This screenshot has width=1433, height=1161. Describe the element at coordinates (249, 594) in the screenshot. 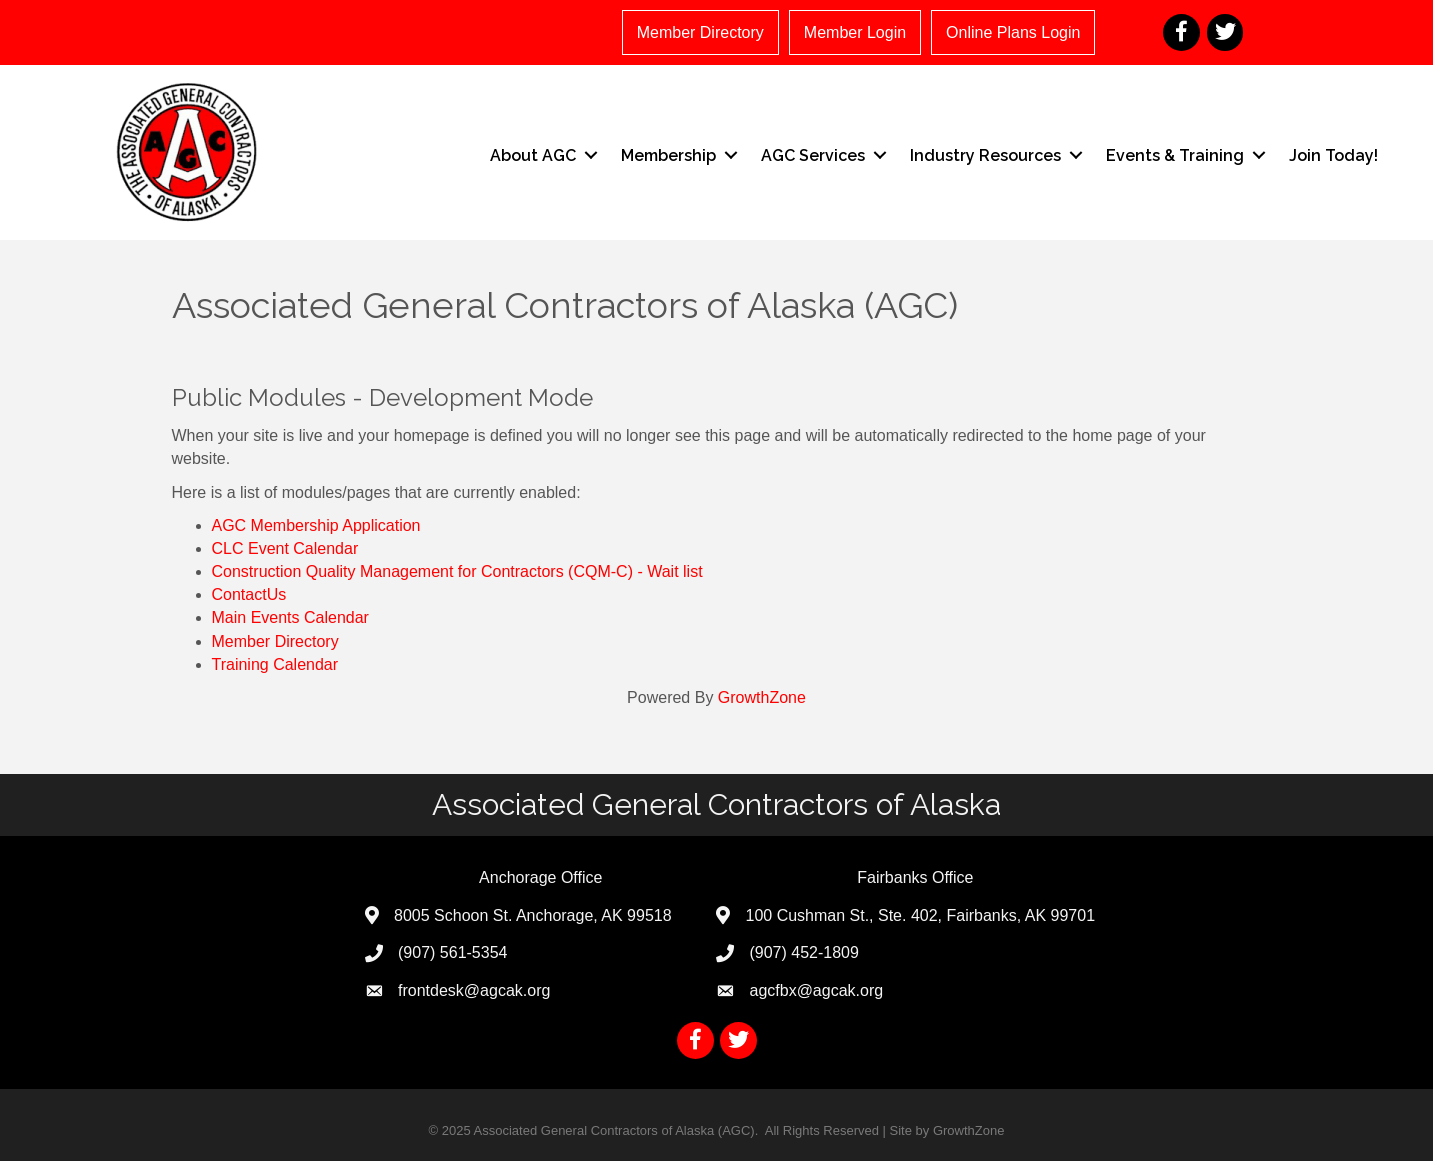

I see `ContactUs` at that location.